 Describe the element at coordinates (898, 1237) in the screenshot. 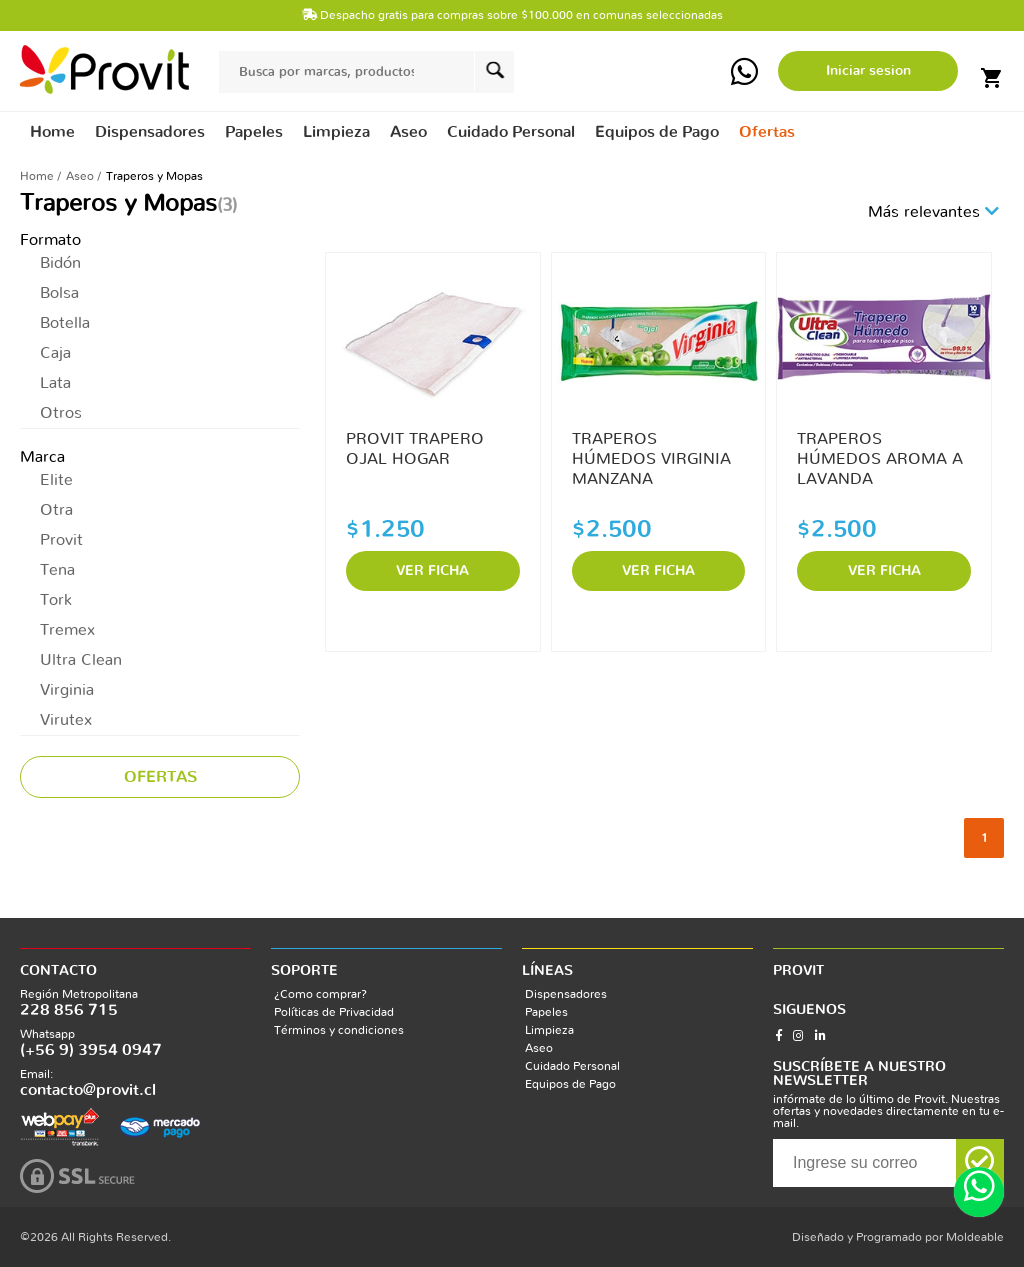

I see `Diseñado y Programado por Moldeable` at that location.